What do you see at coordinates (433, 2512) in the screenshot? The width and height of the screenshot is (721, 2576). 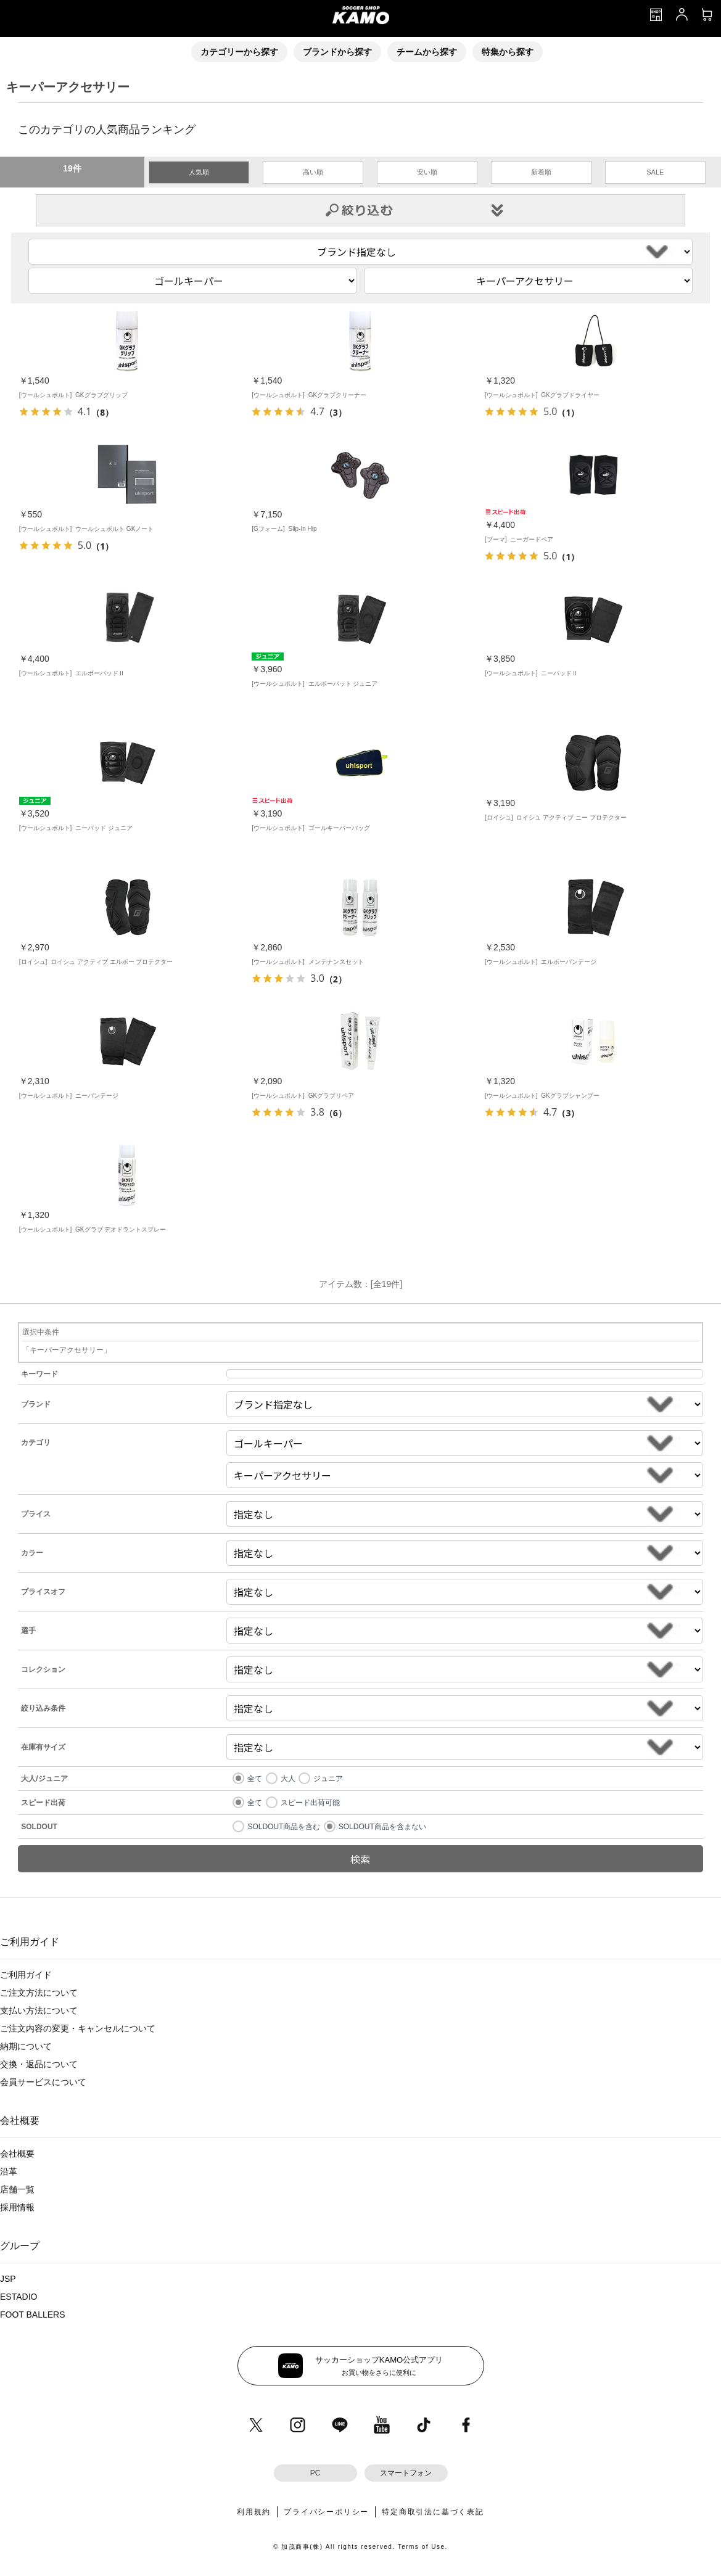 I see `特定商取引法に基づく表記` at bounding box center [433, 2512].